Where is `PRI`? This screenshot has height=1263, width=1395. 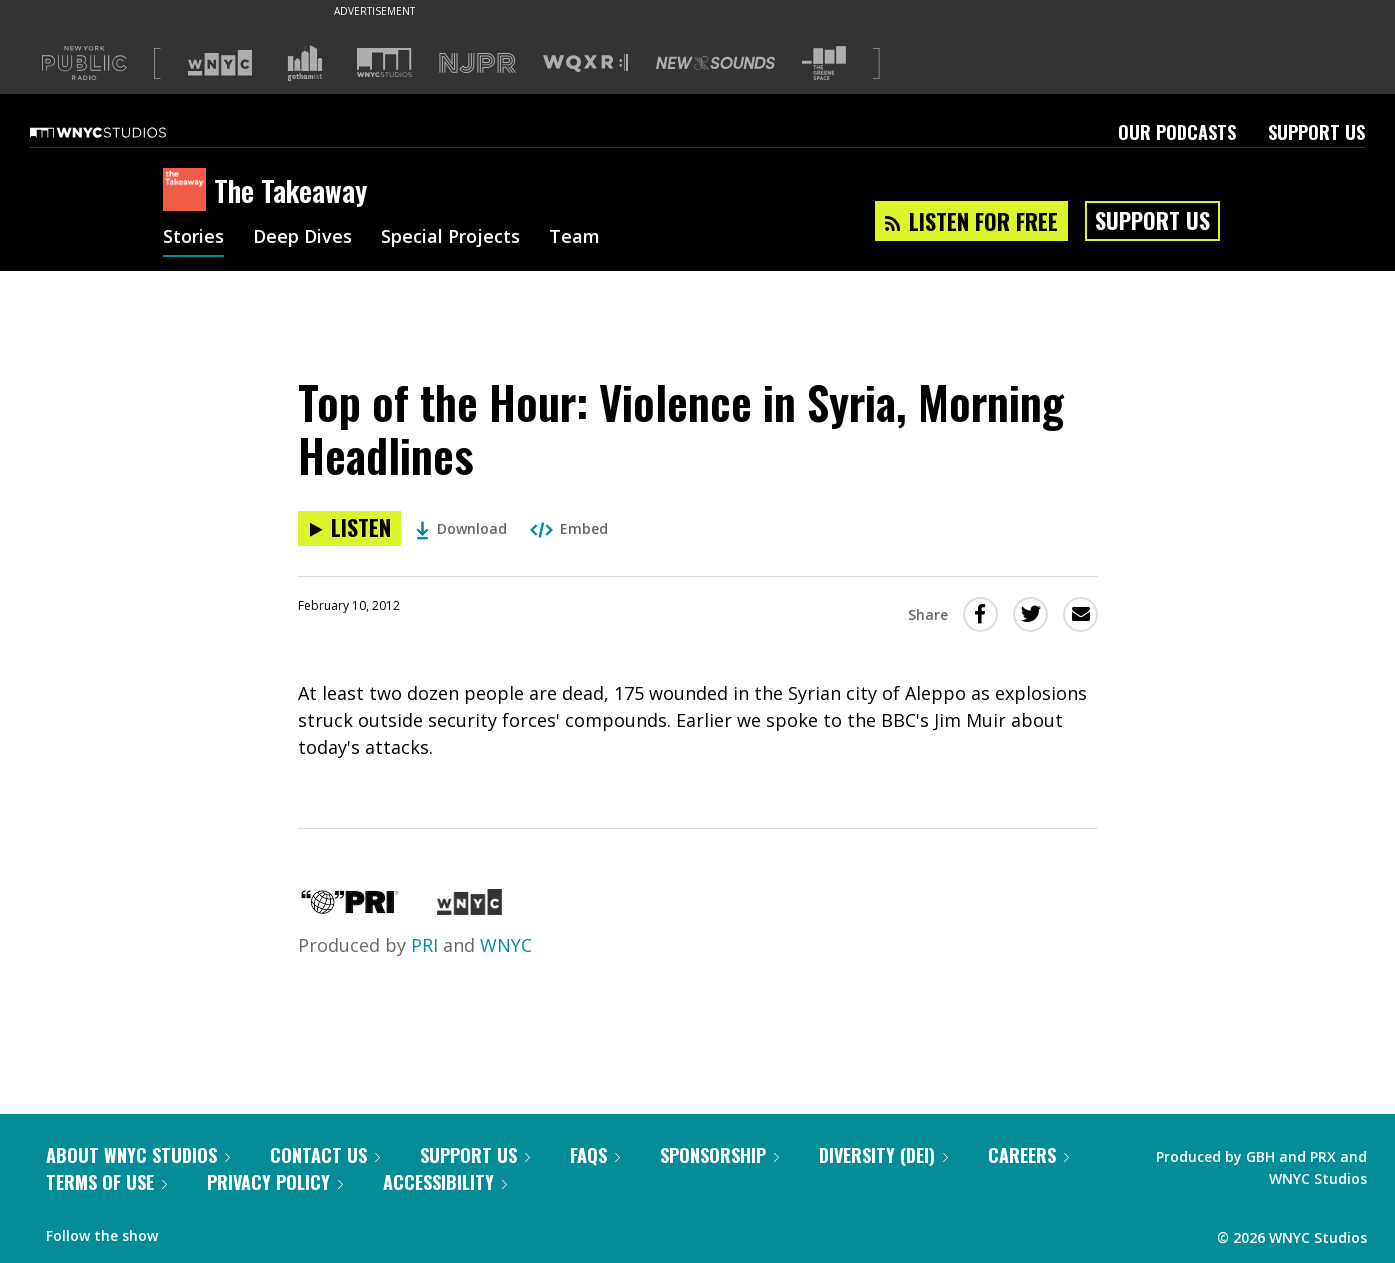
PRI is located at coordinates (424, 945).